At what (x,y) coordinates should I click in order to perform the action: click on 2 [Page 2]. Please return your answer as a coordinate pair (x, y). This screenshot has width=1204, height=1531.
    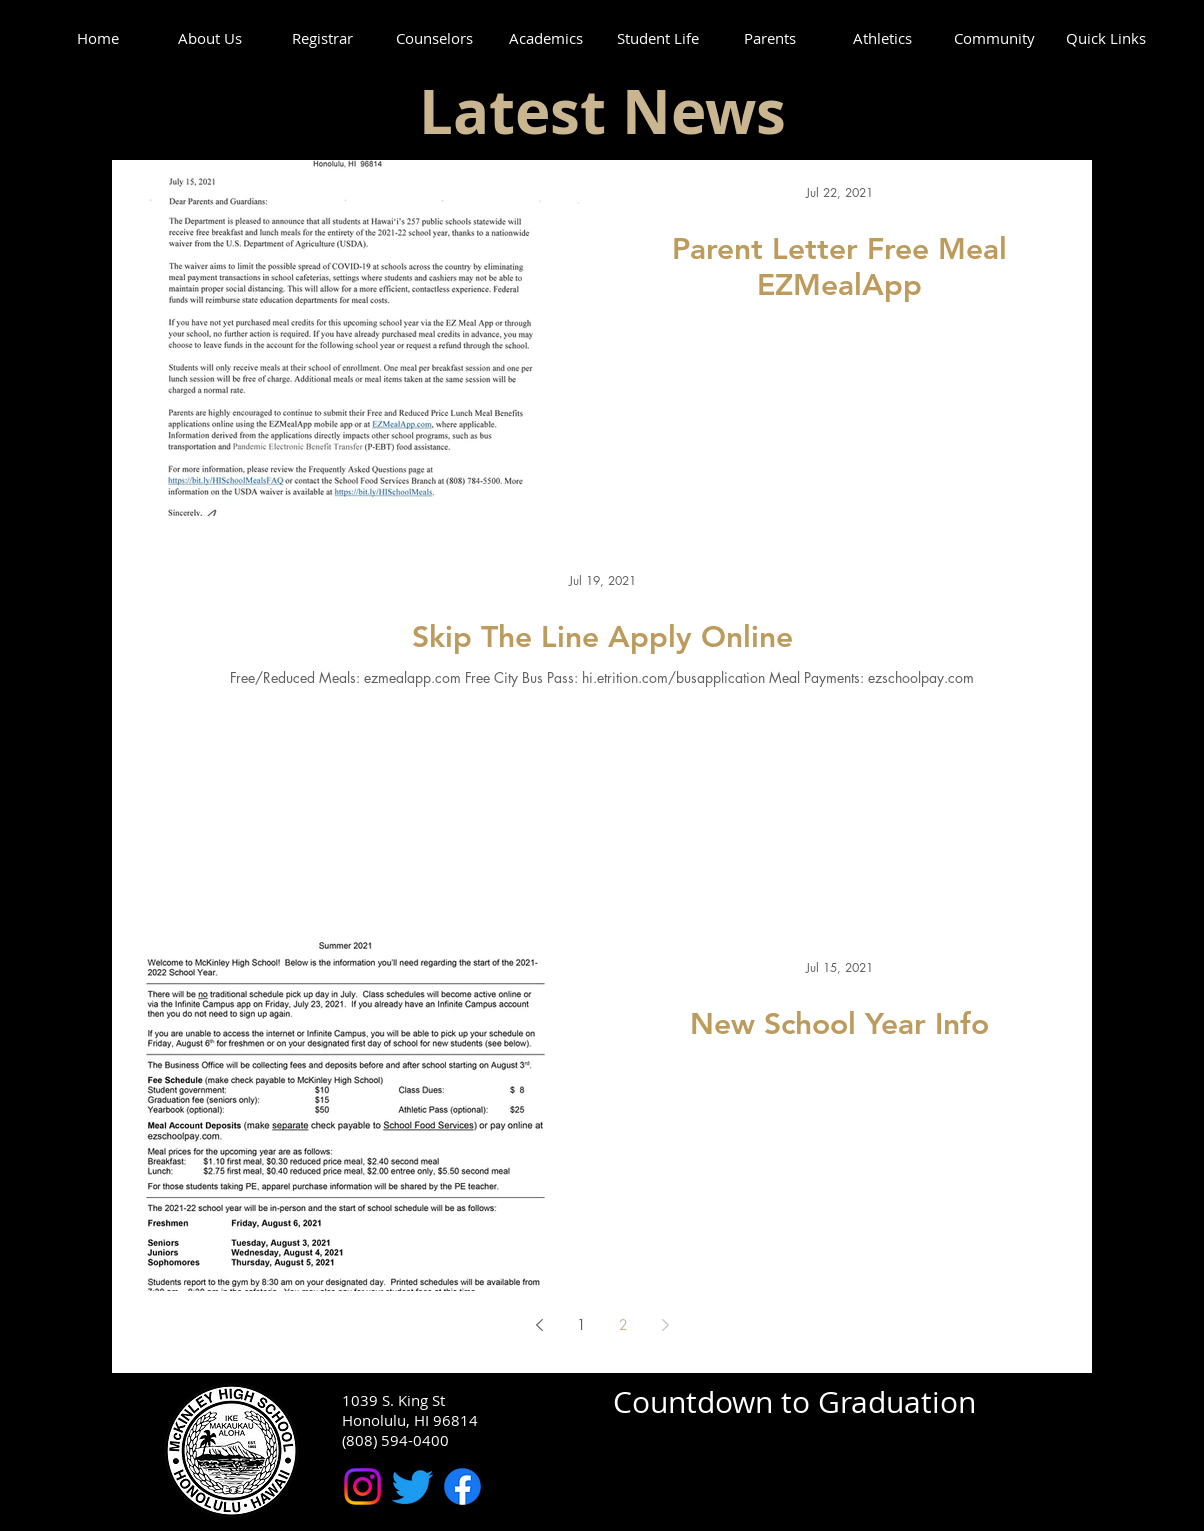
    Looking at the image, I should click on (623, 1324).